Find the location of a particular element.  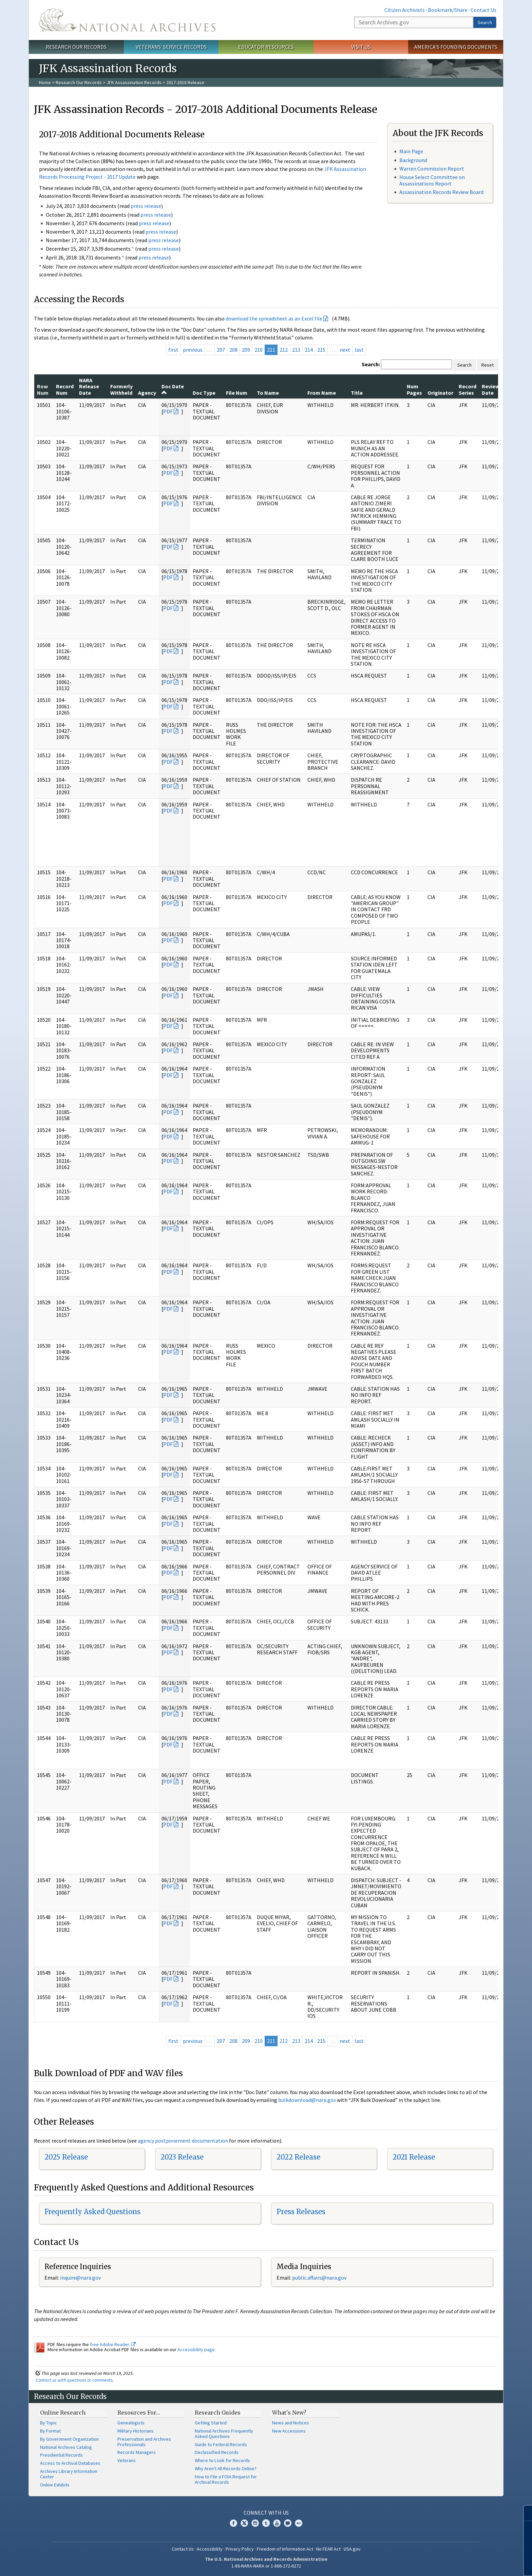

Where to Look for Records is located at coordinates (222, 2460).